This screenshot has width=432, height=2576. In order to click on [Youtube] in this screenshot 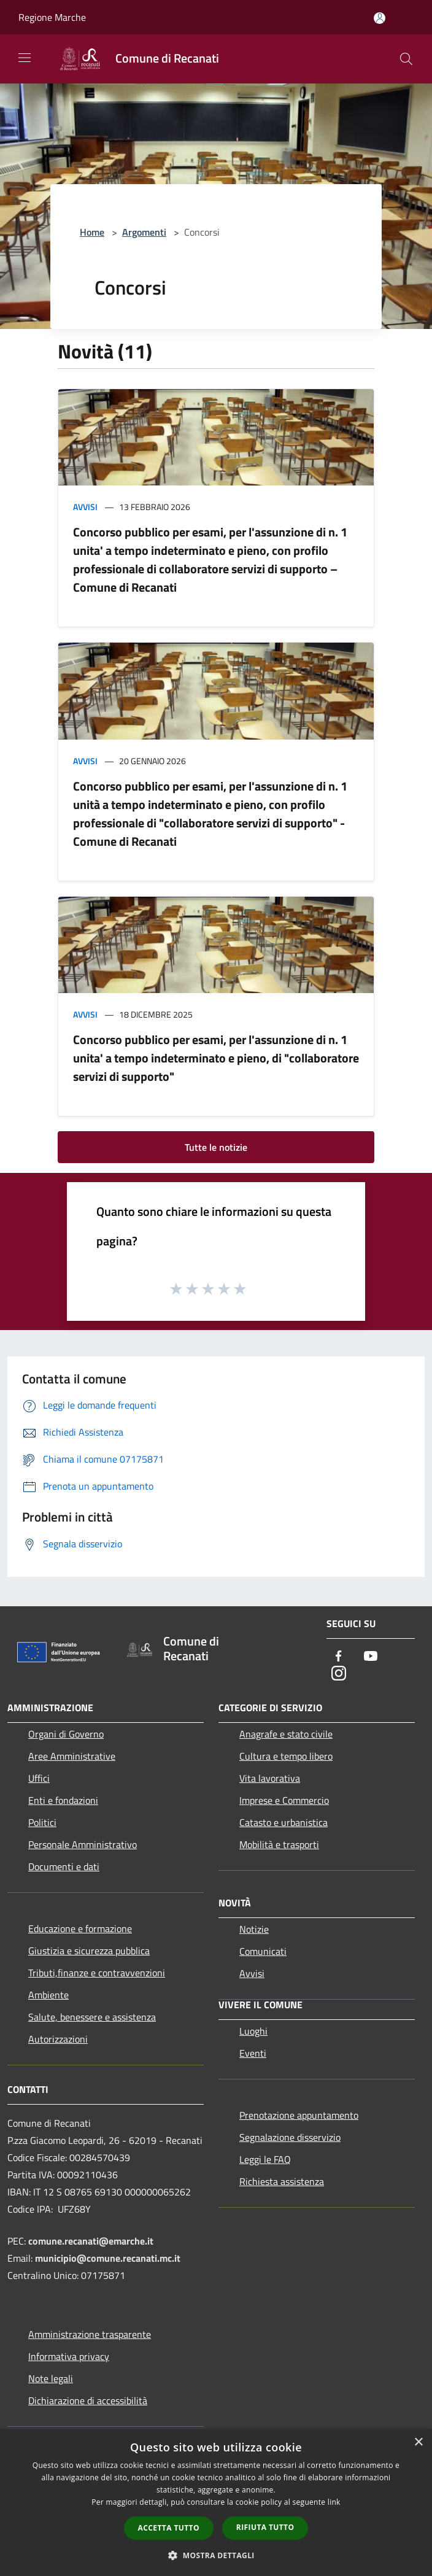, I will do `click(370, 1657)`.